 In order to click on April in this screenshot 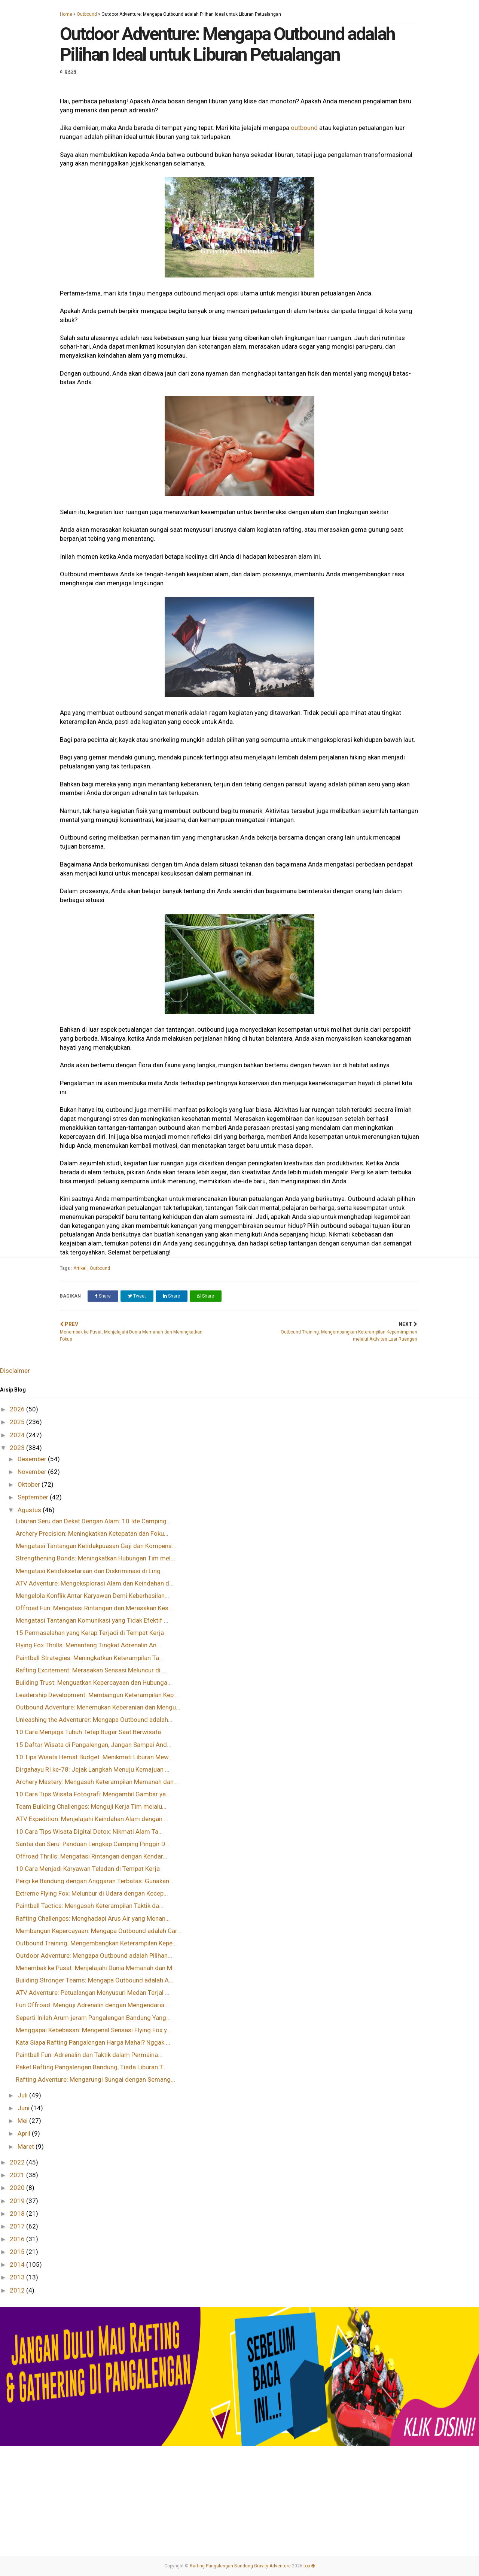, I will do `click(25, 2133)`.